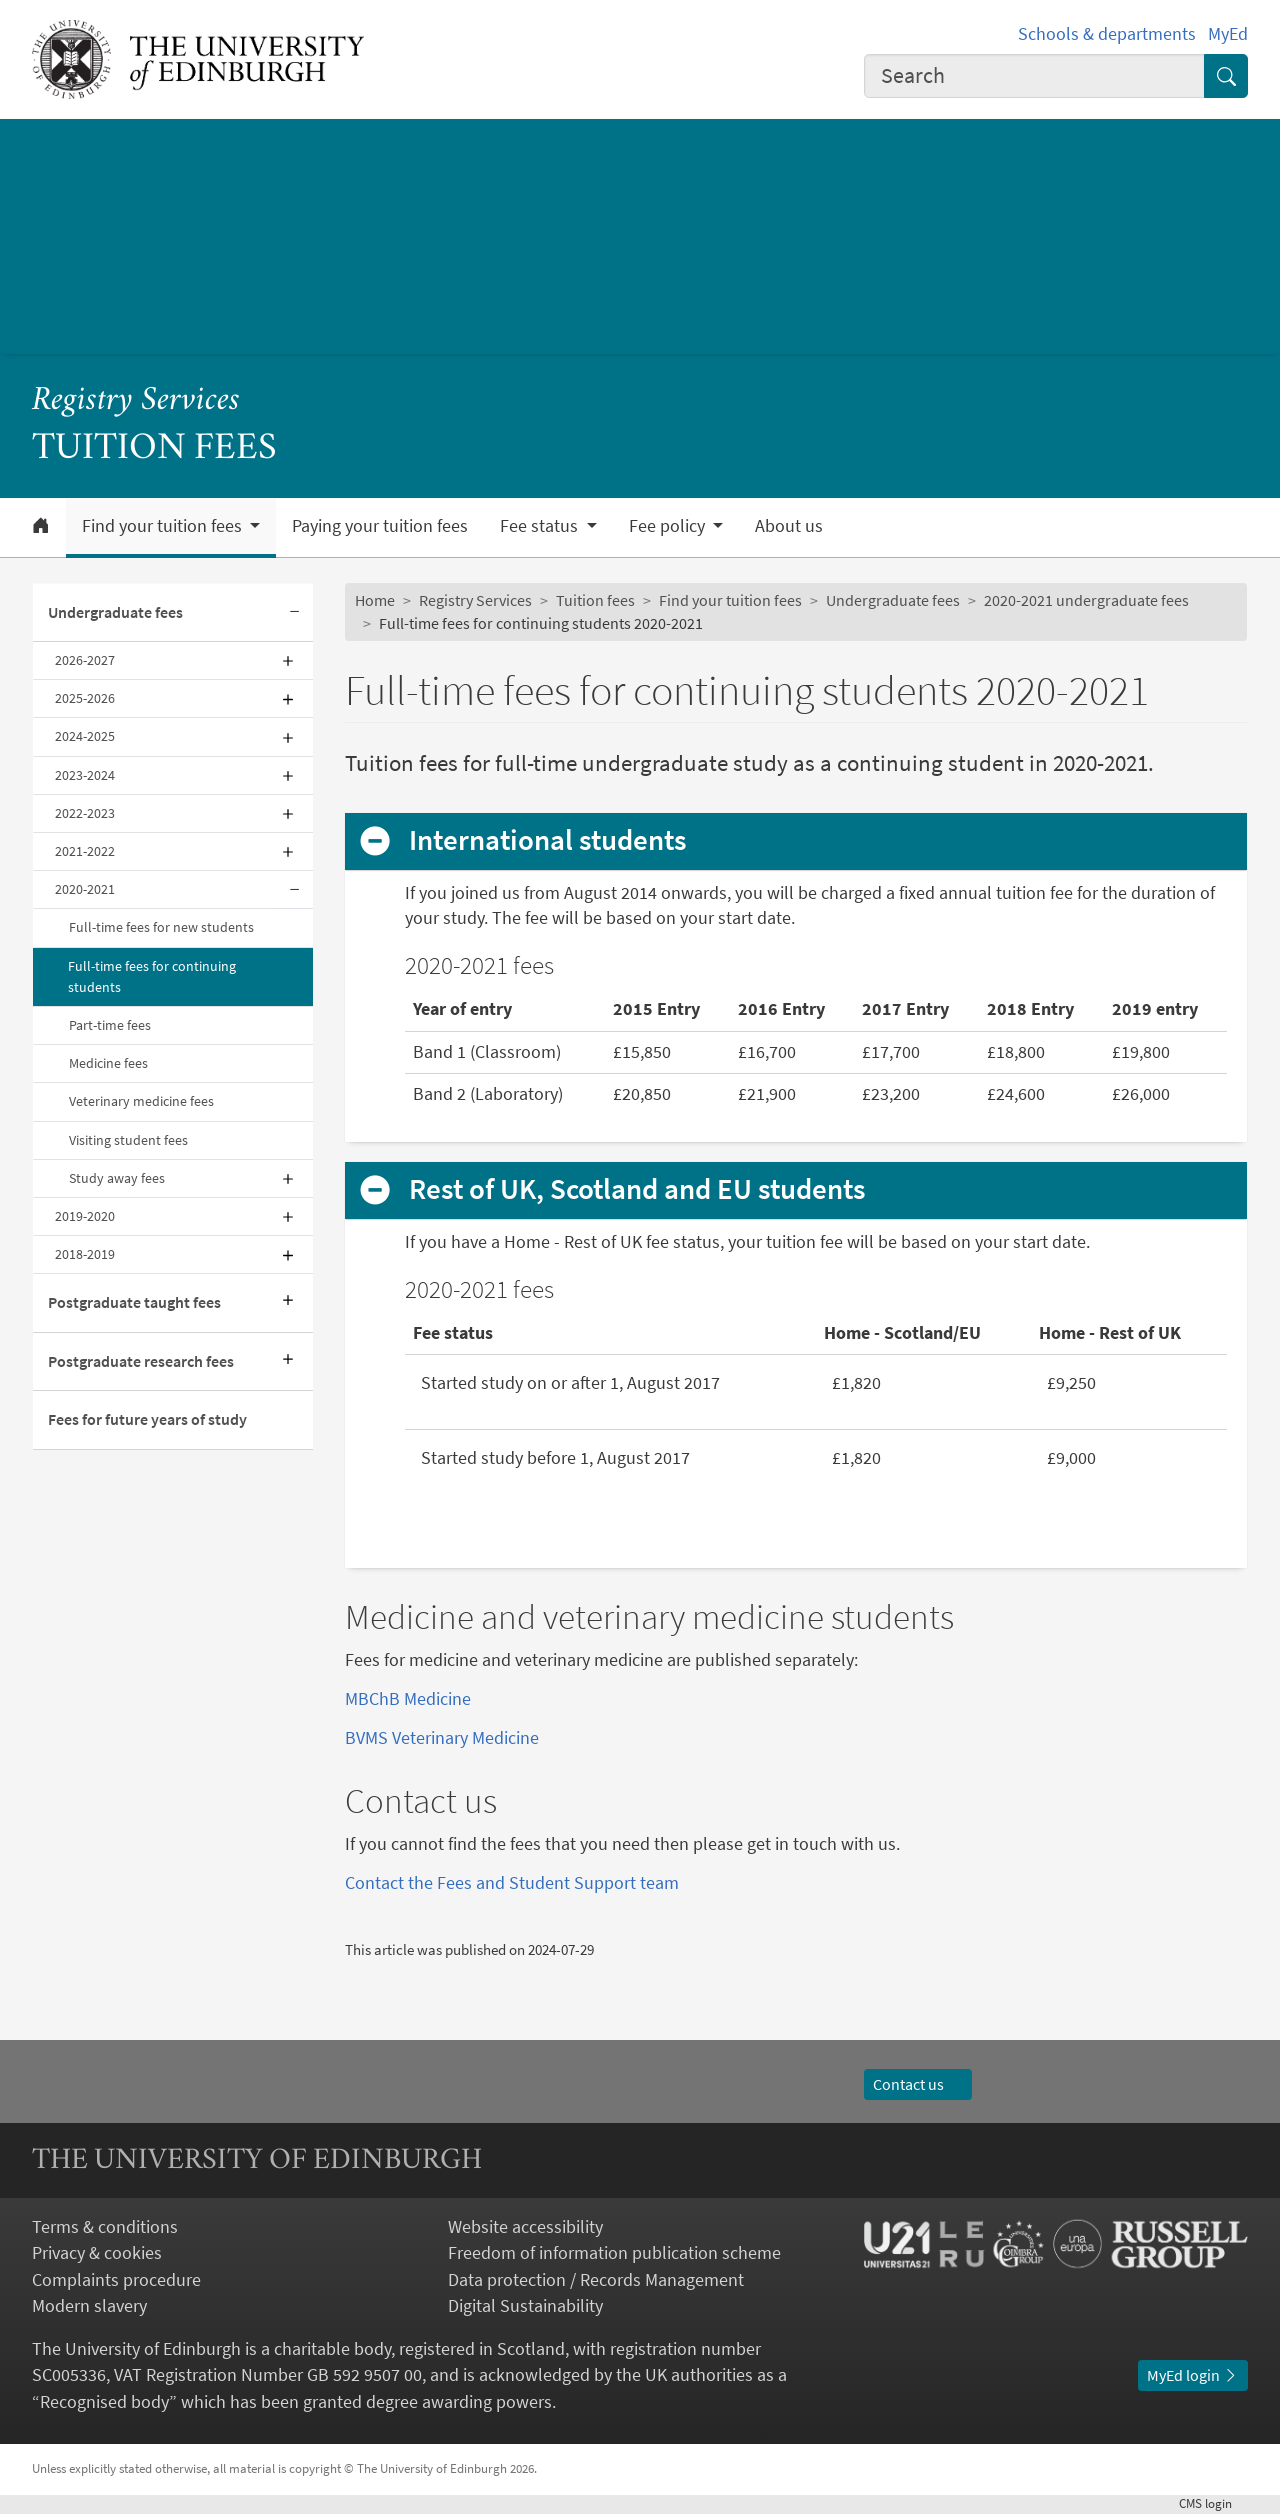  Describe the element at coordinates (89, 2306) in the screenshot. I see `Modern slavery` at that location.